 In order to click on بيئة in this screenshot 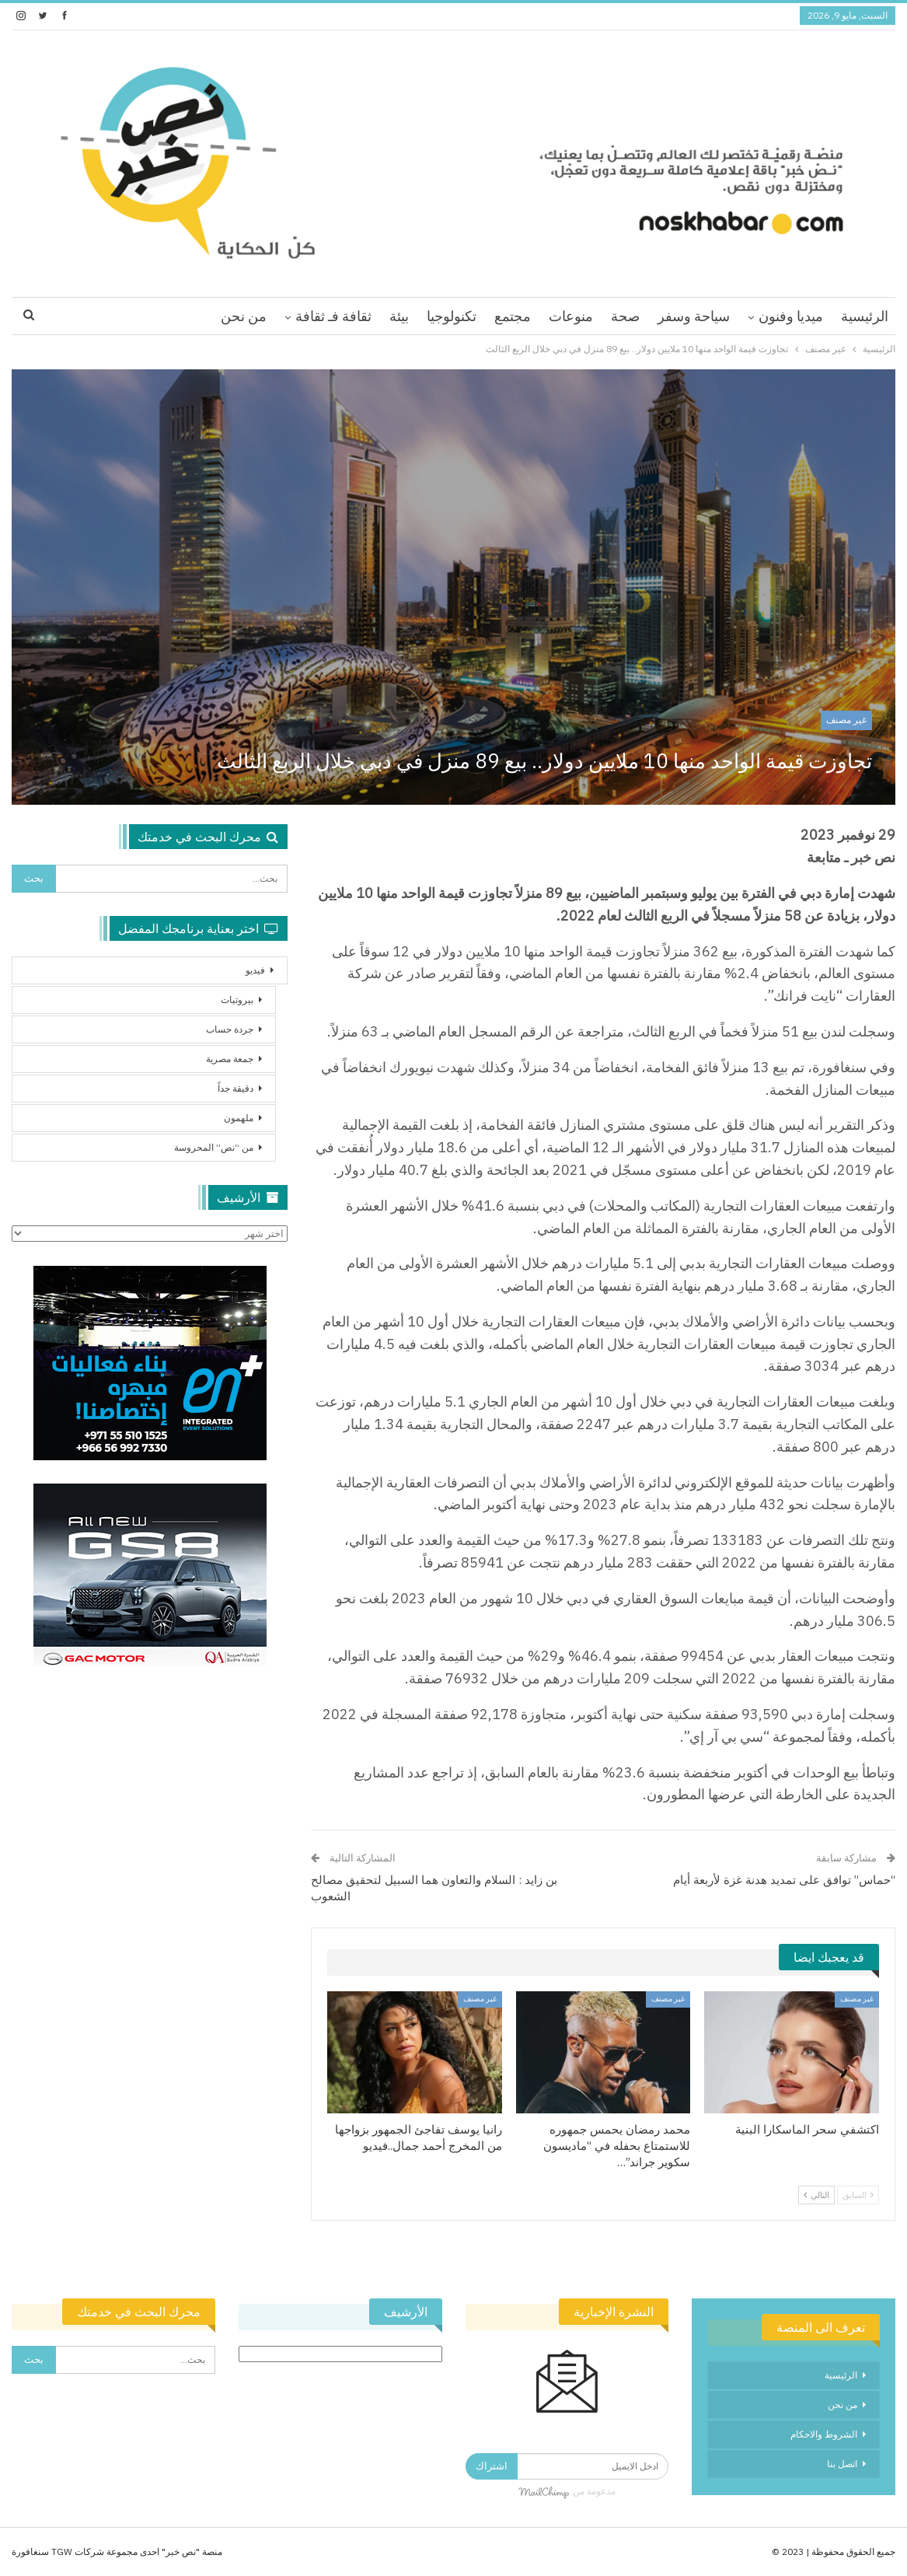, I will do `click(399, 316)`.